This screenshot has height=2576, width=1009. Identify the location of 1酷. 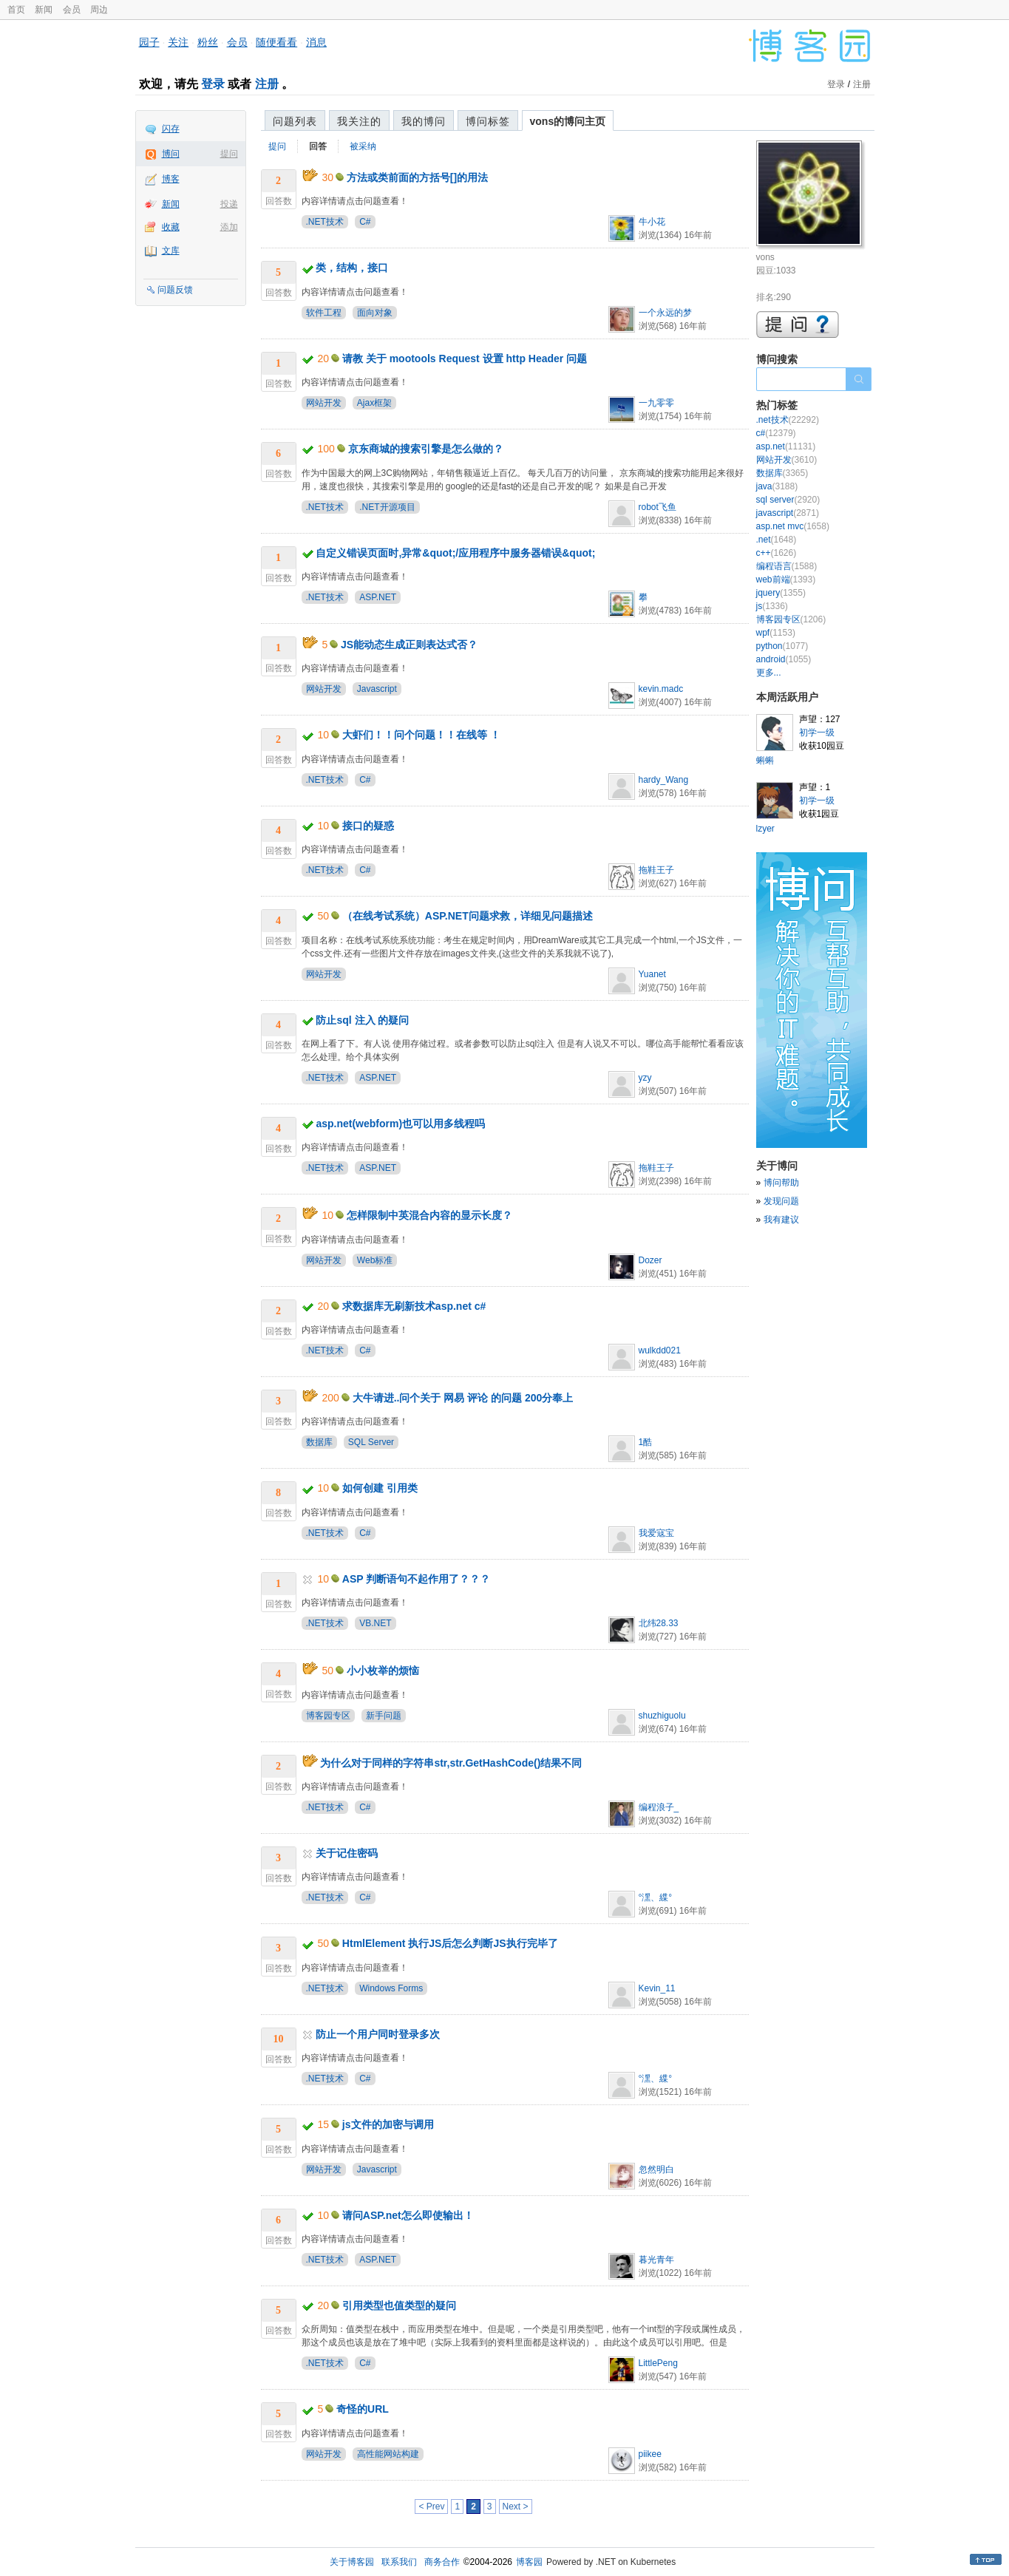
(646, 1442).